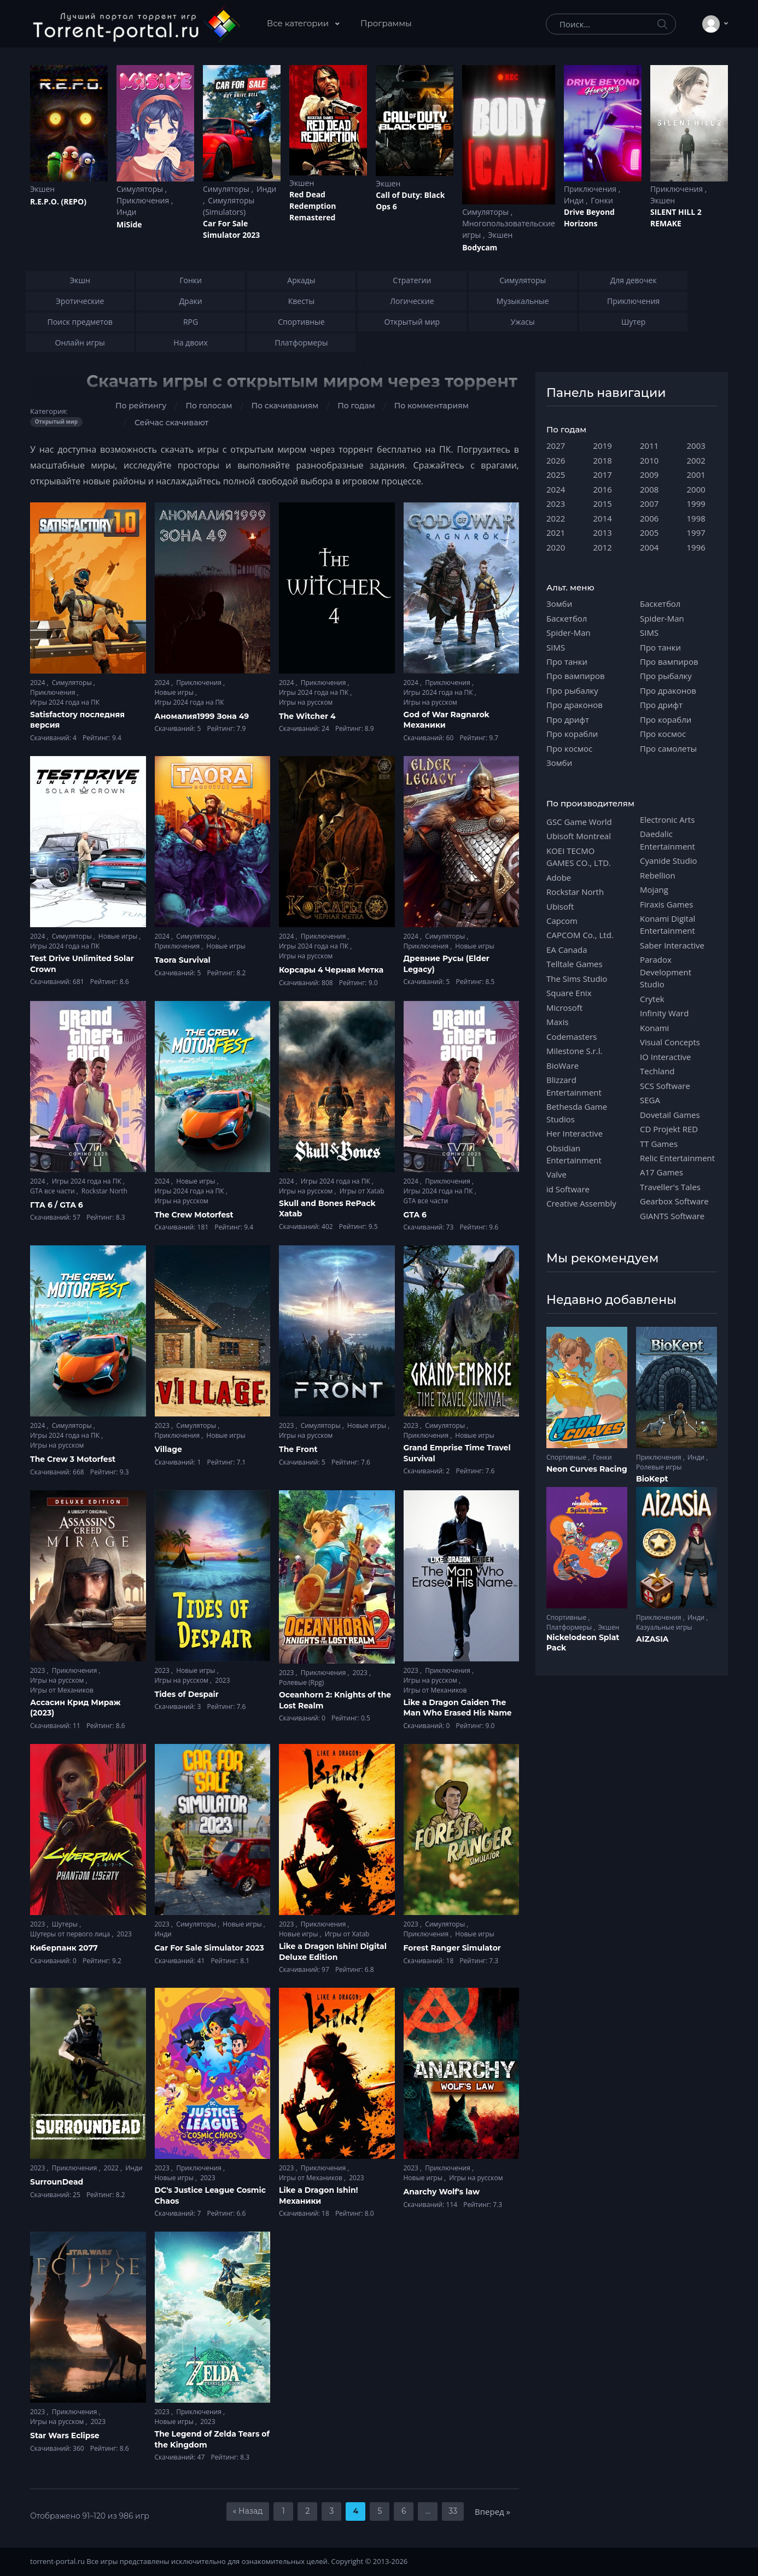 This screenshot has width=758, height=2576. I want to click on Tides of Despair, so click(187, 1694).